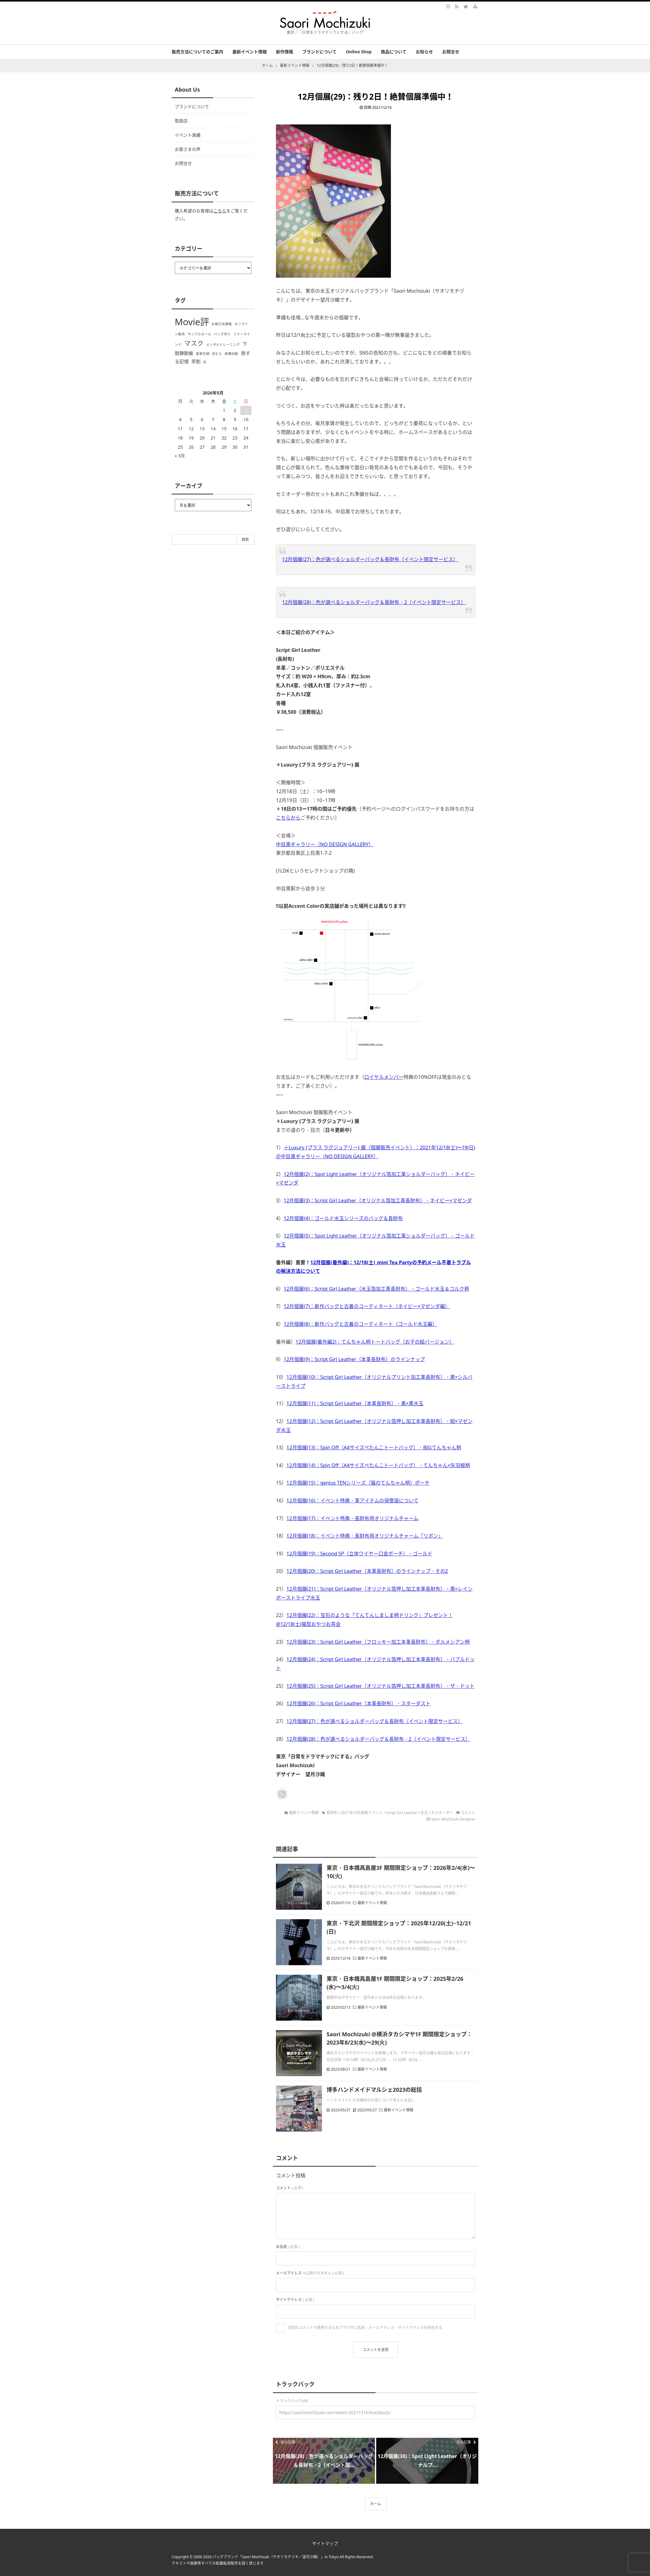  Describe the element at coordinates (288, 817) in the screenshot. I see `こちらから` at that location.